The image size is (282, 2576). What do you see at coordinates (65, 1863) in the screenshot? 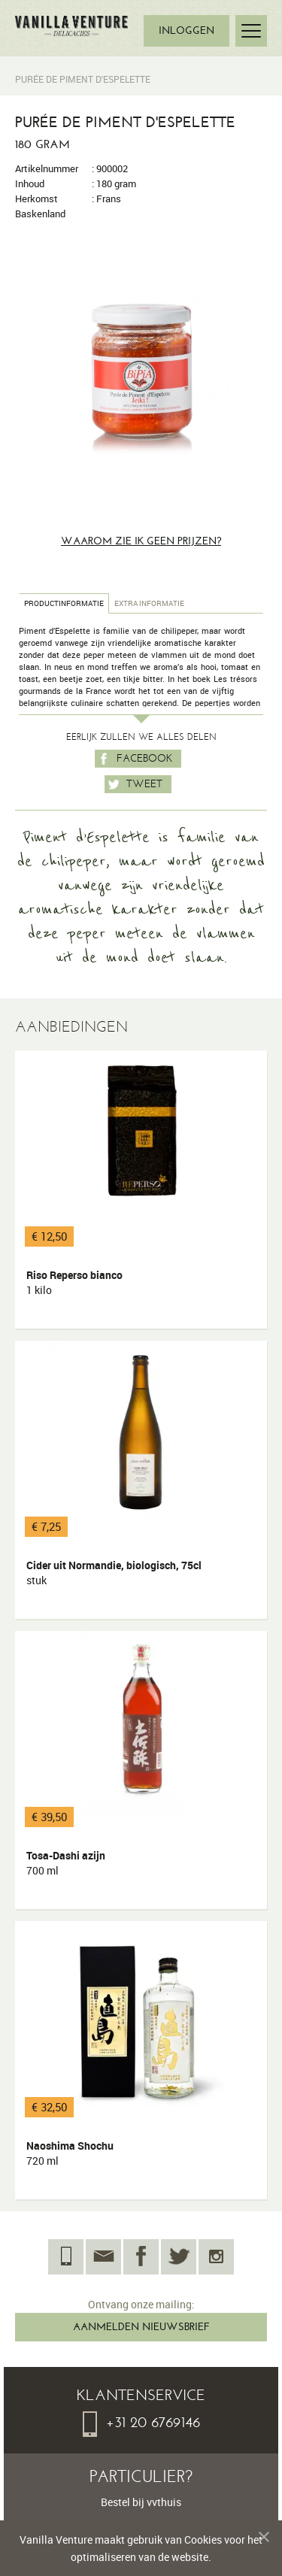
I see `Tosa-Dashi azijn` at bounding box center [65, 1863].